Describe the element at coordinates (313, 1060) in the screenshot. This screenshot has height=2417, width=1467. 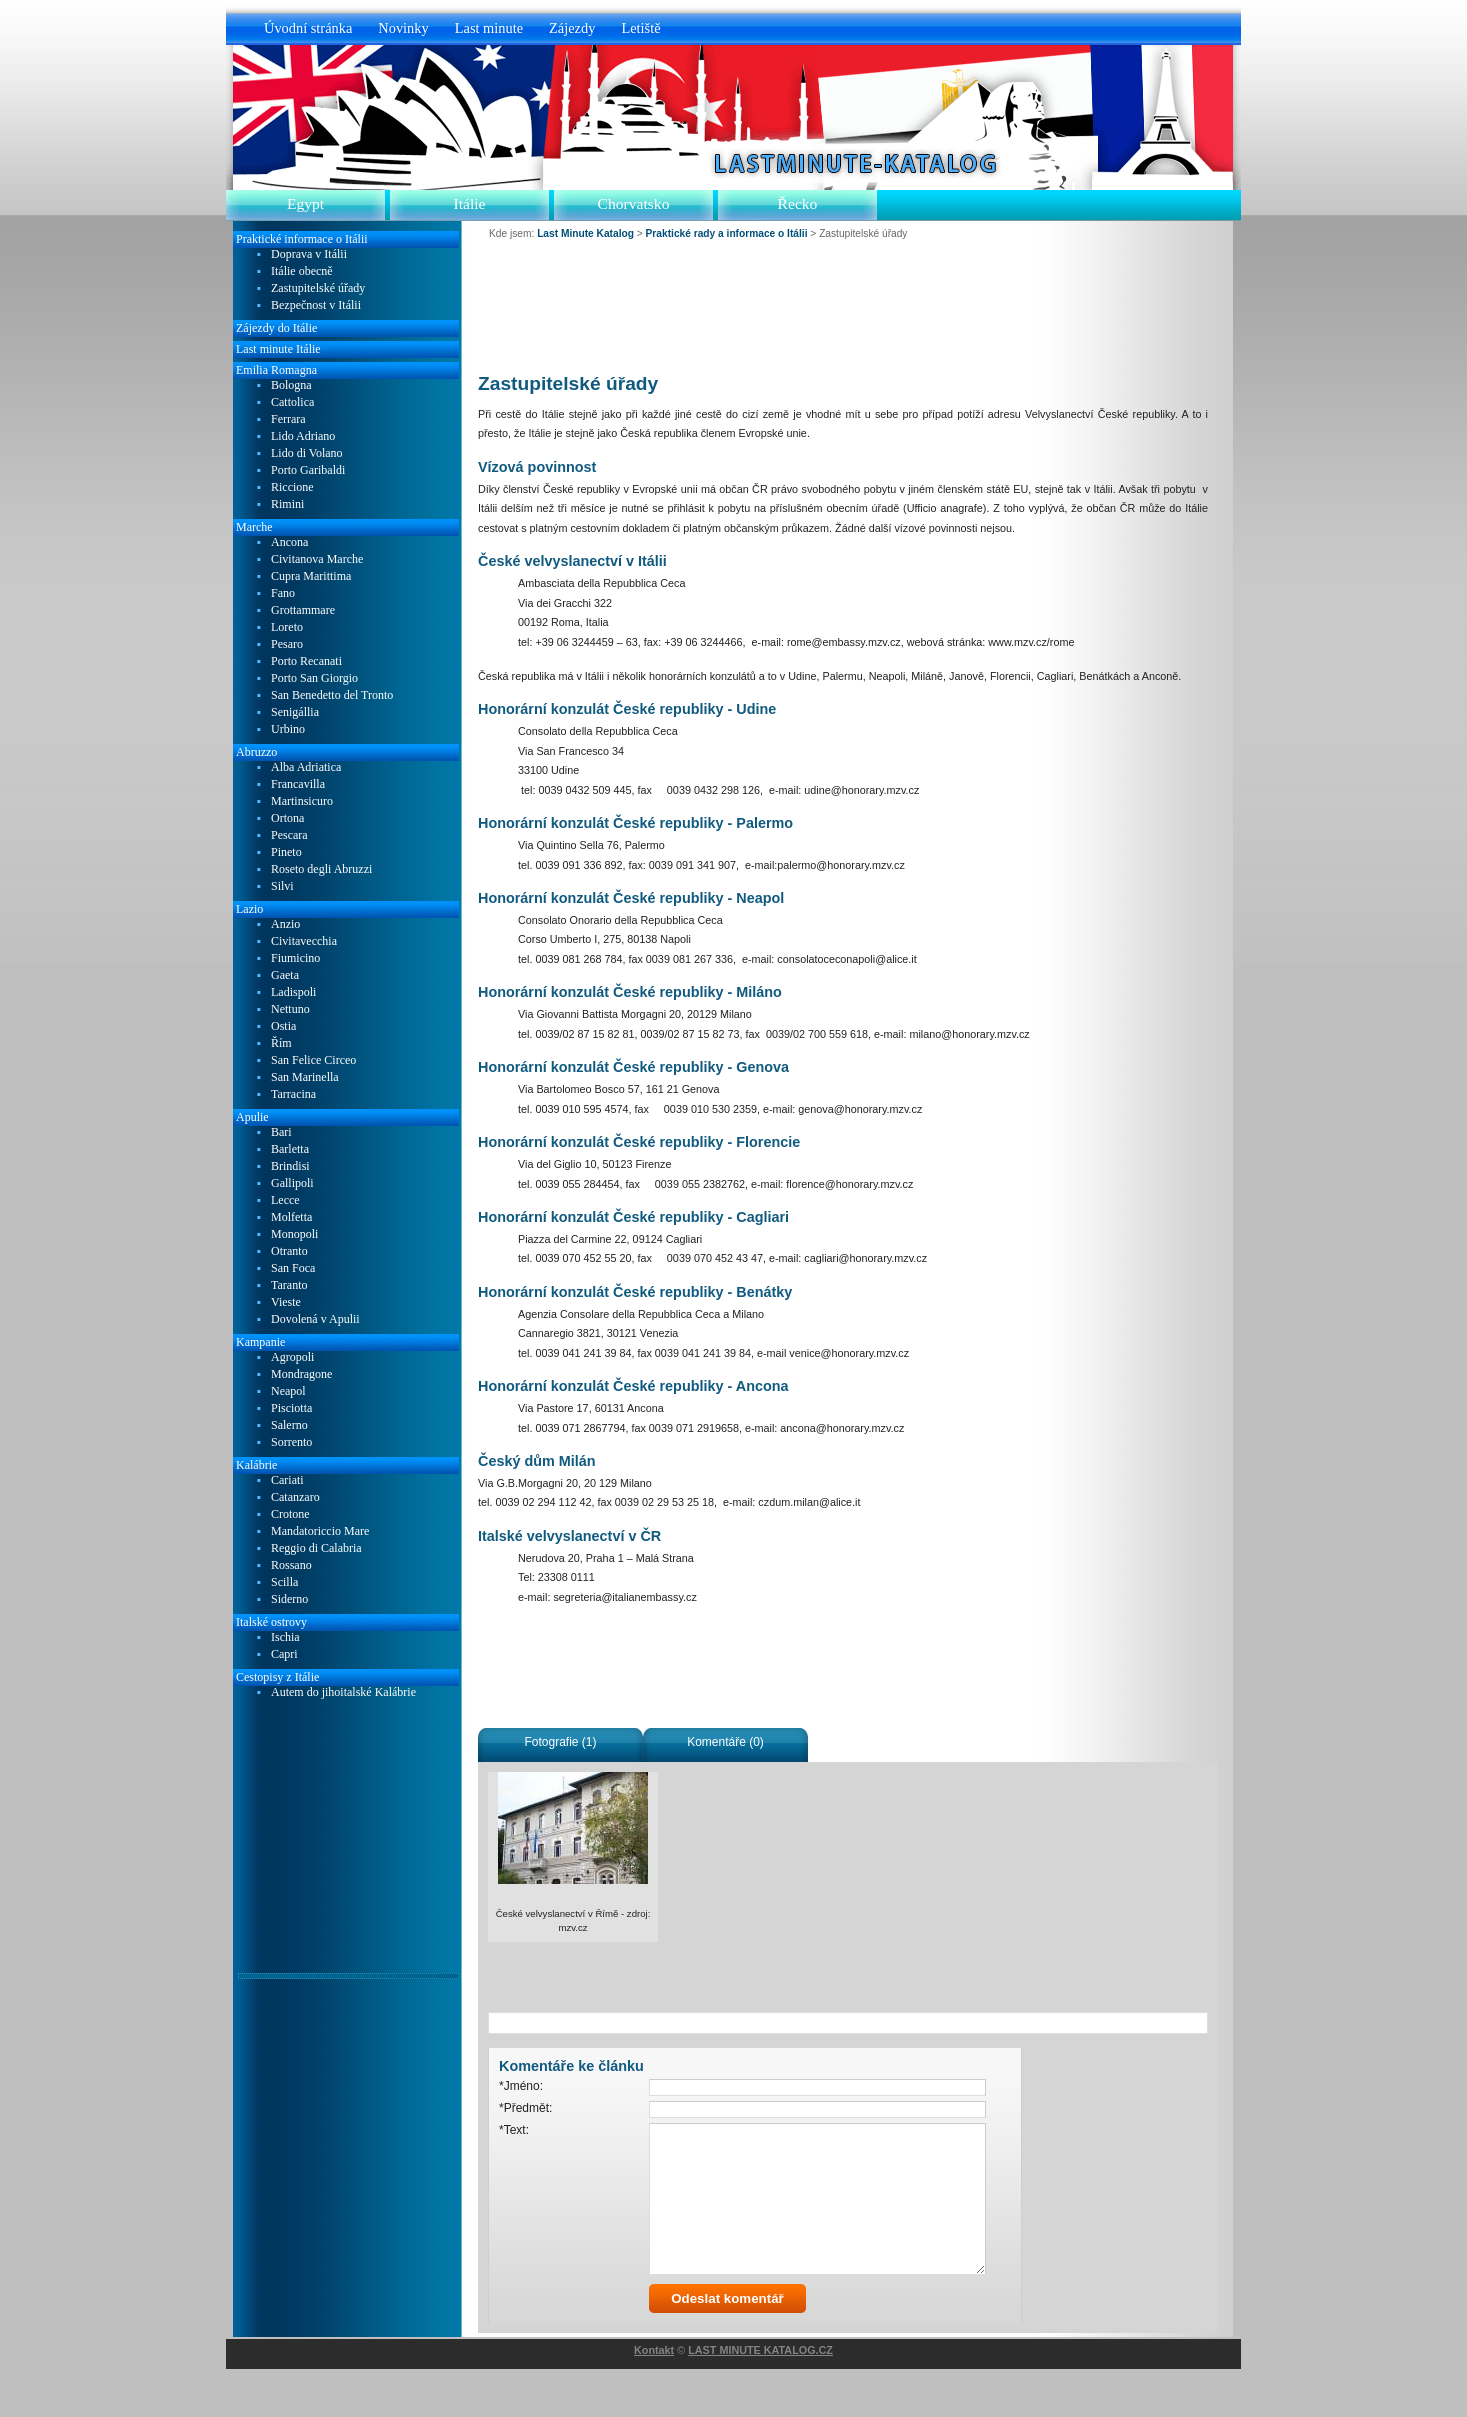
I see `San Felice Circeo` at that location.